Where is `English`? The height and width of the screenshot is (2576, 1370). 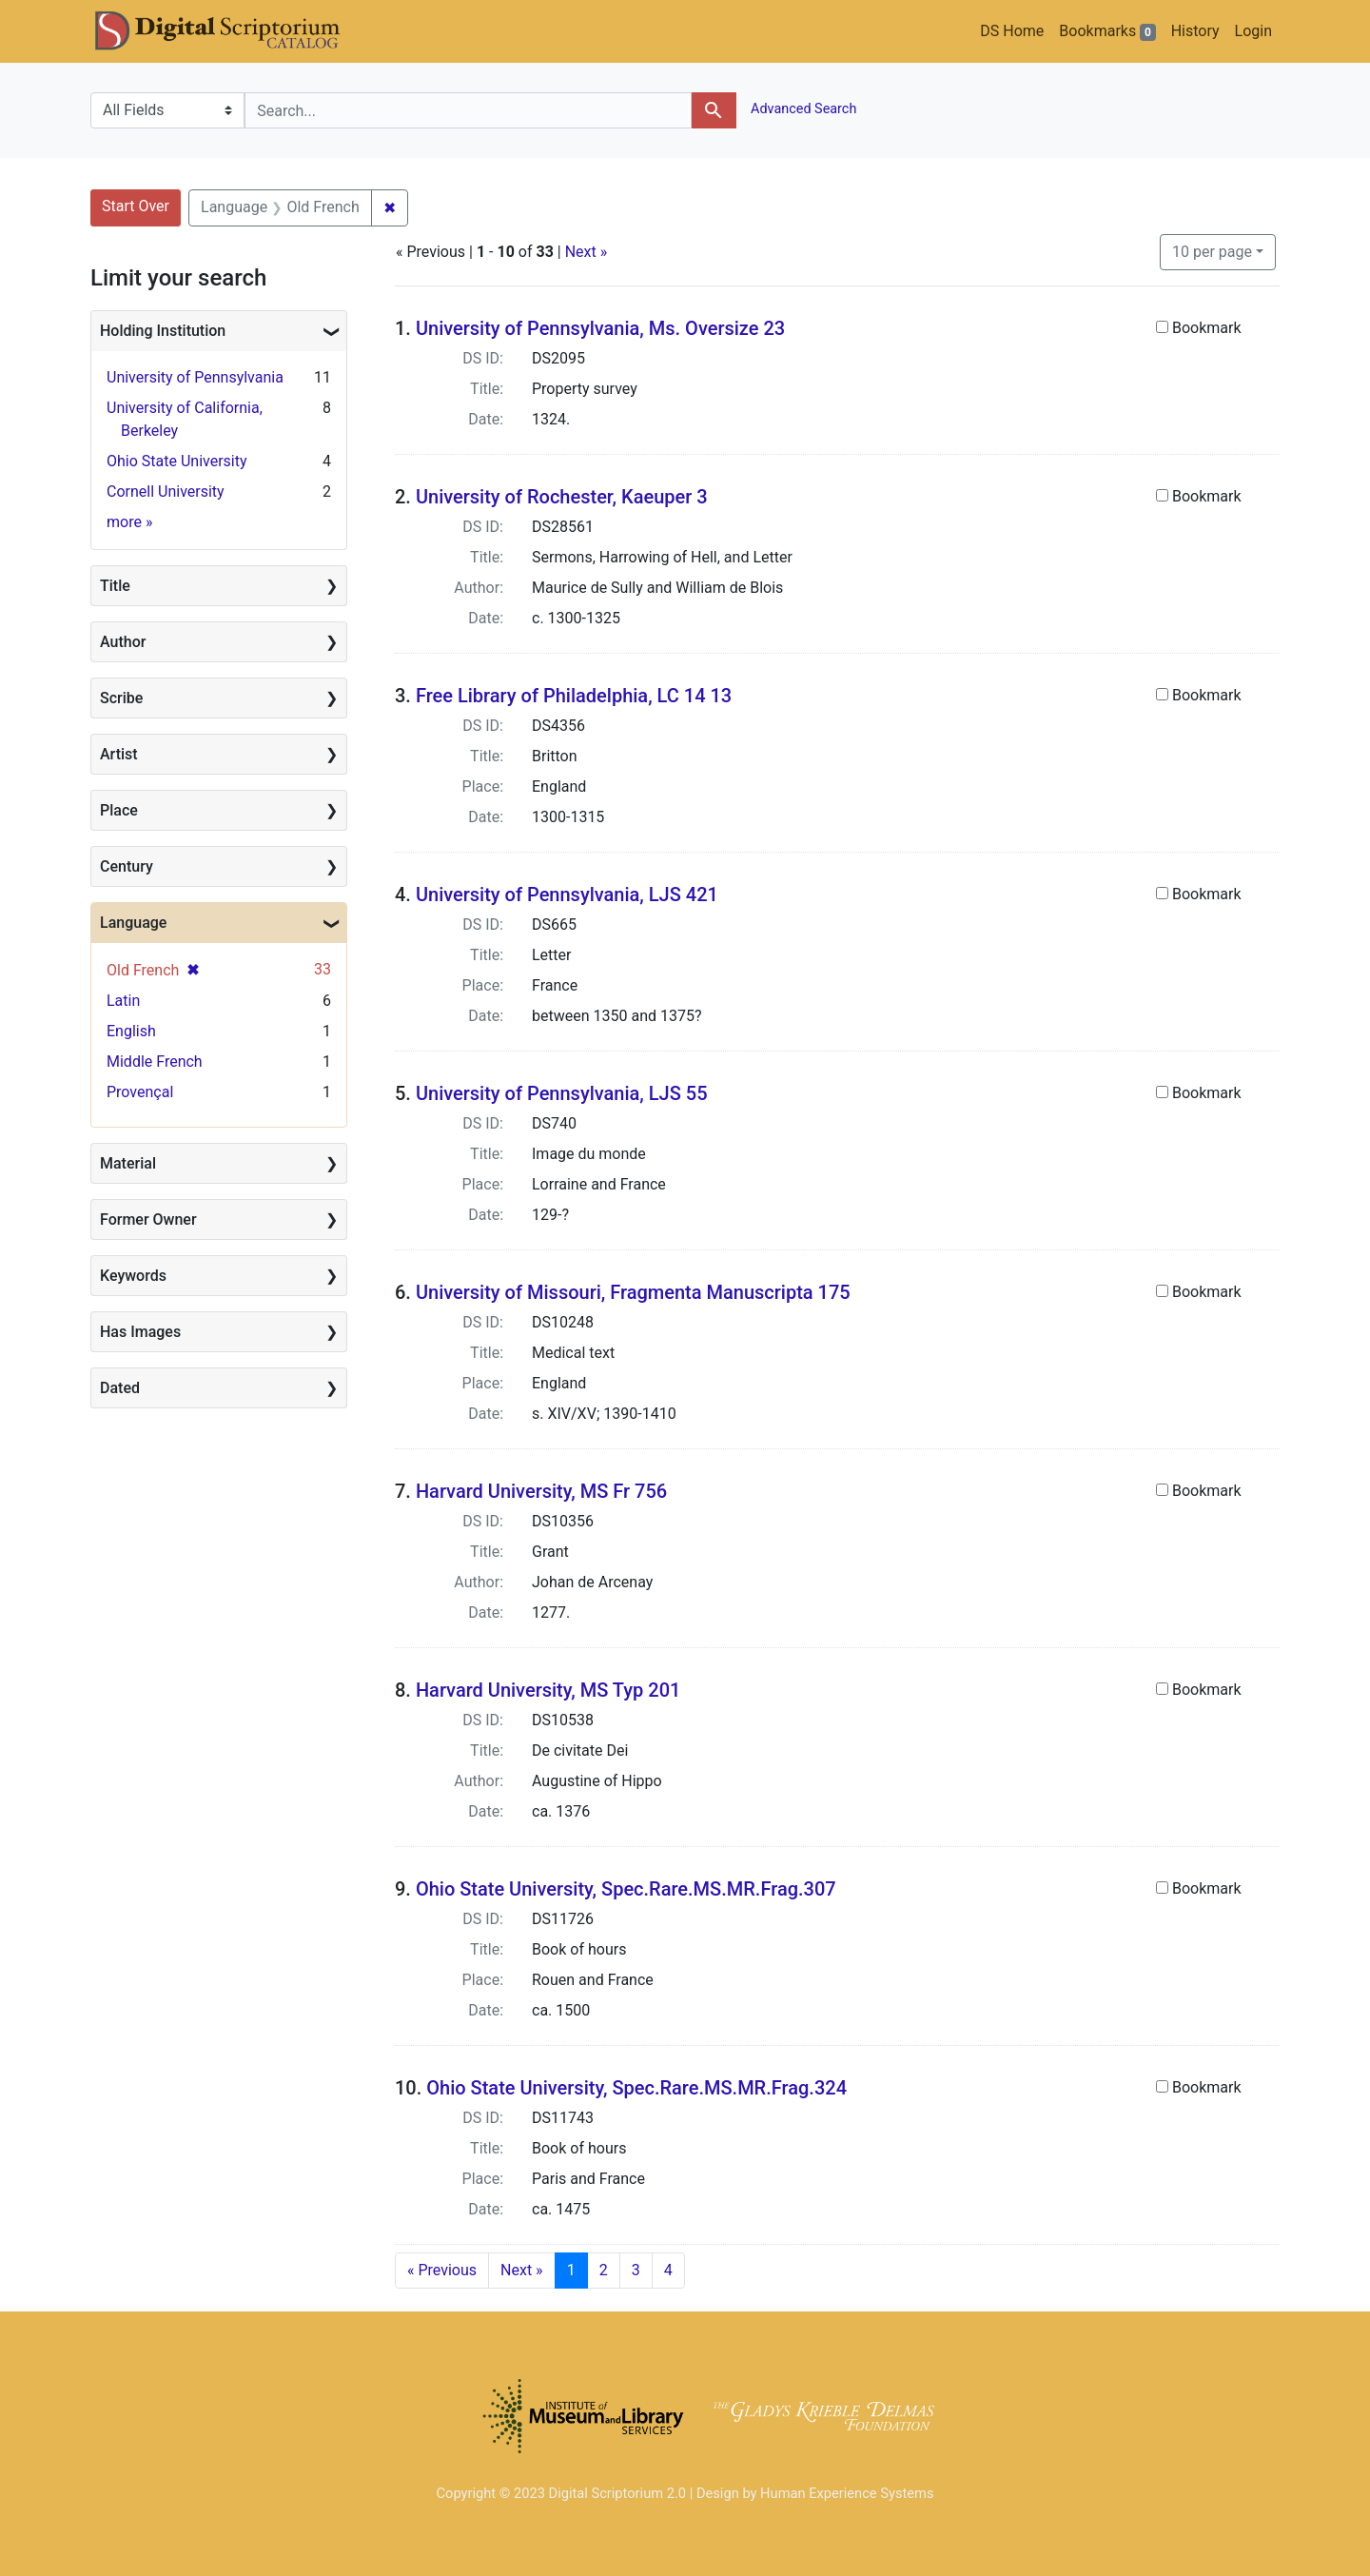 English is located at coordinates (131, 1031).